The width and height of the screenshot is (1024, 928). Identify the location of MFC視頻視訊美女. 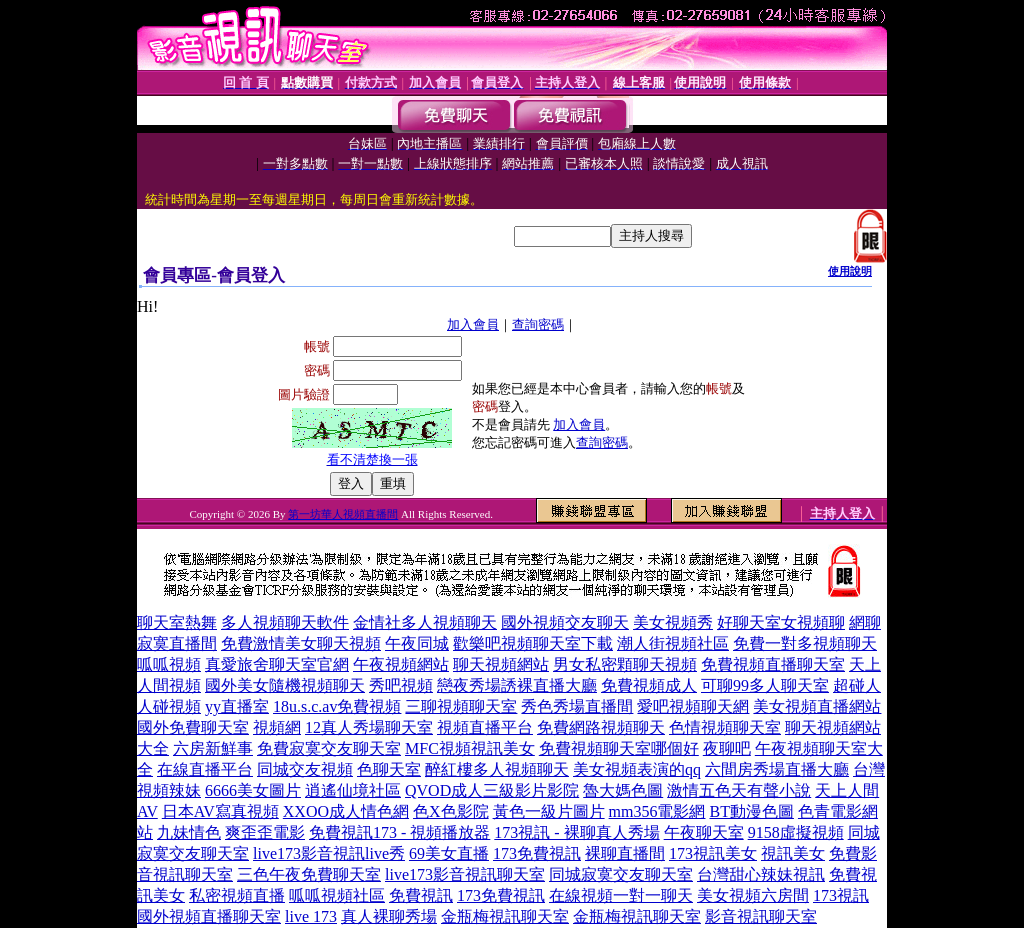
(470, 748).